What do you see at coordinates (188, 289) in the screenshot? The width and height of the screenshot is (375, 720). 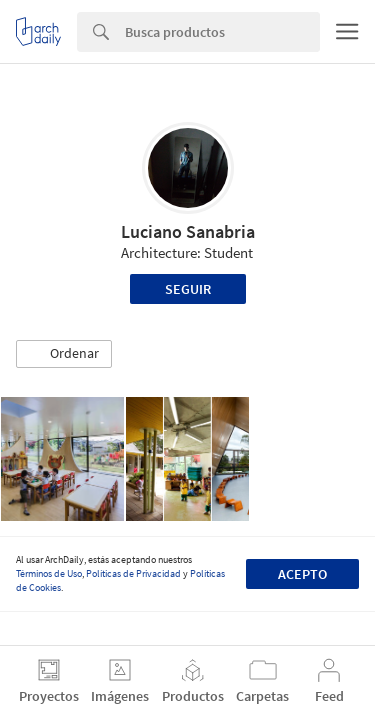 I see `Seguir` at bounding box center [188, 289].